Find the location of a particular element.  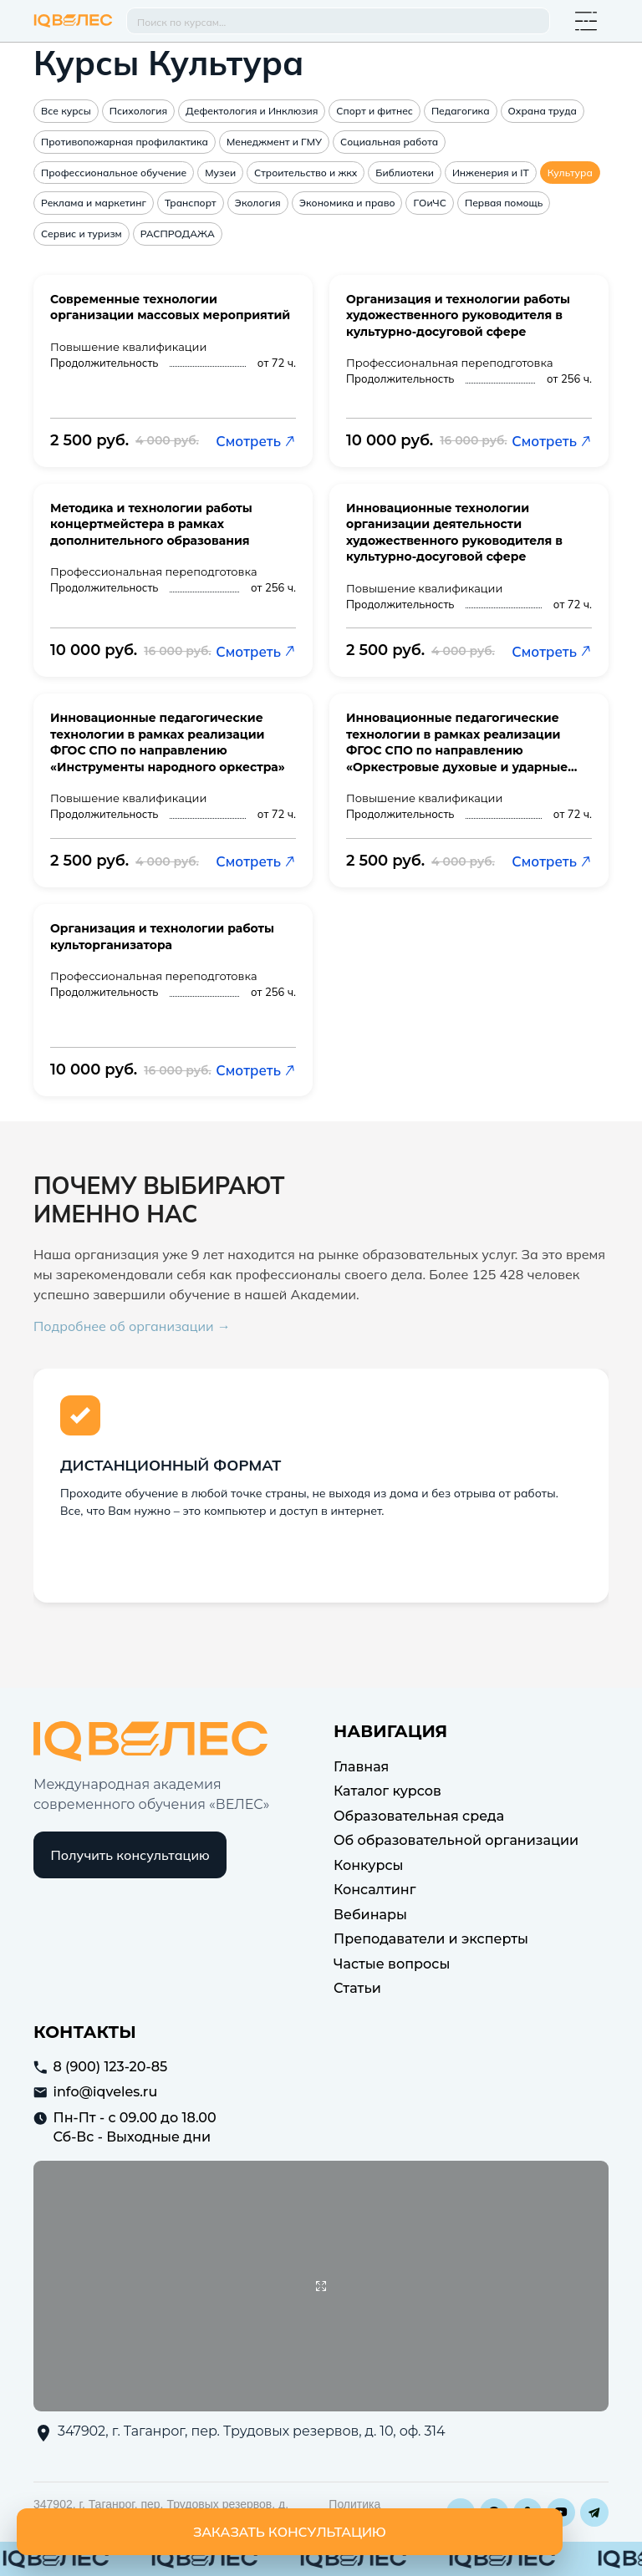

Библиотеки is located at coordinates (404, 172).